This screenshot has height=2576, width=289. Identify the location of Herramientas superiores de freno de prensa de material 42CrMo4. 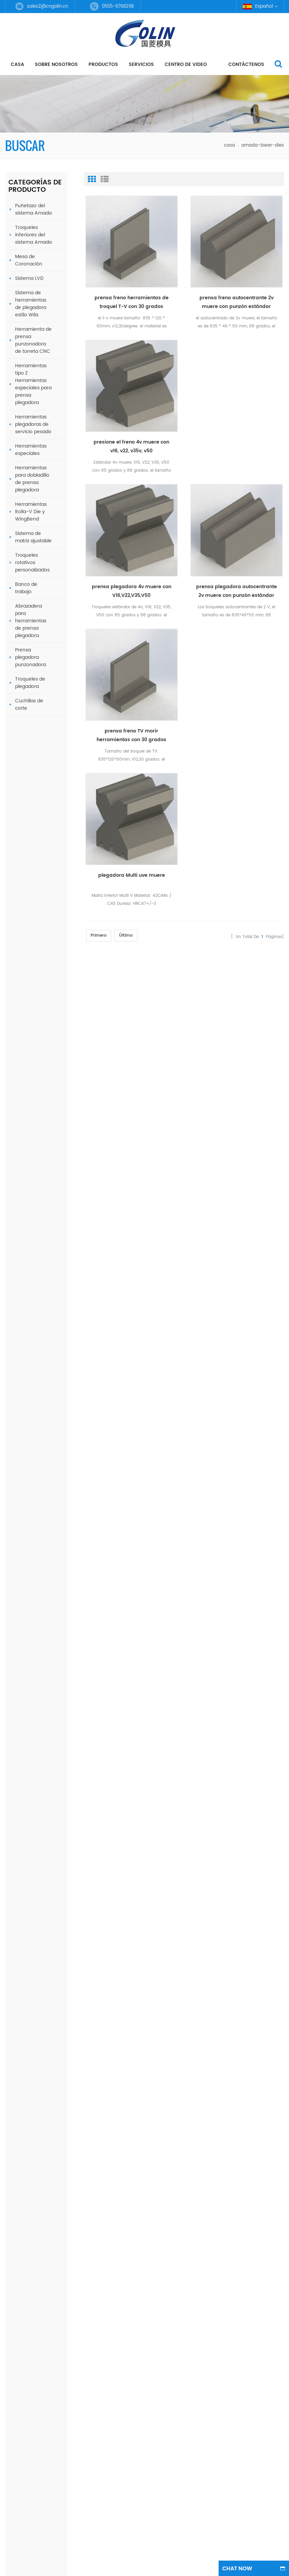
(46, 1067).